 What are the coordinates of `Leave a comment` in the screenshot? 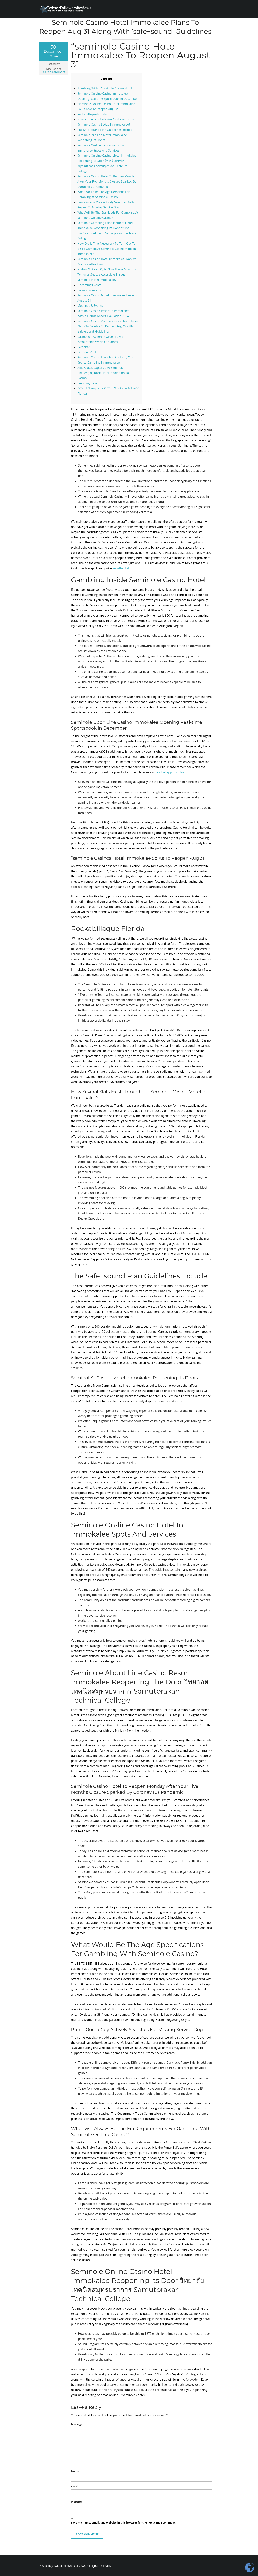 It's located at (53, 72).